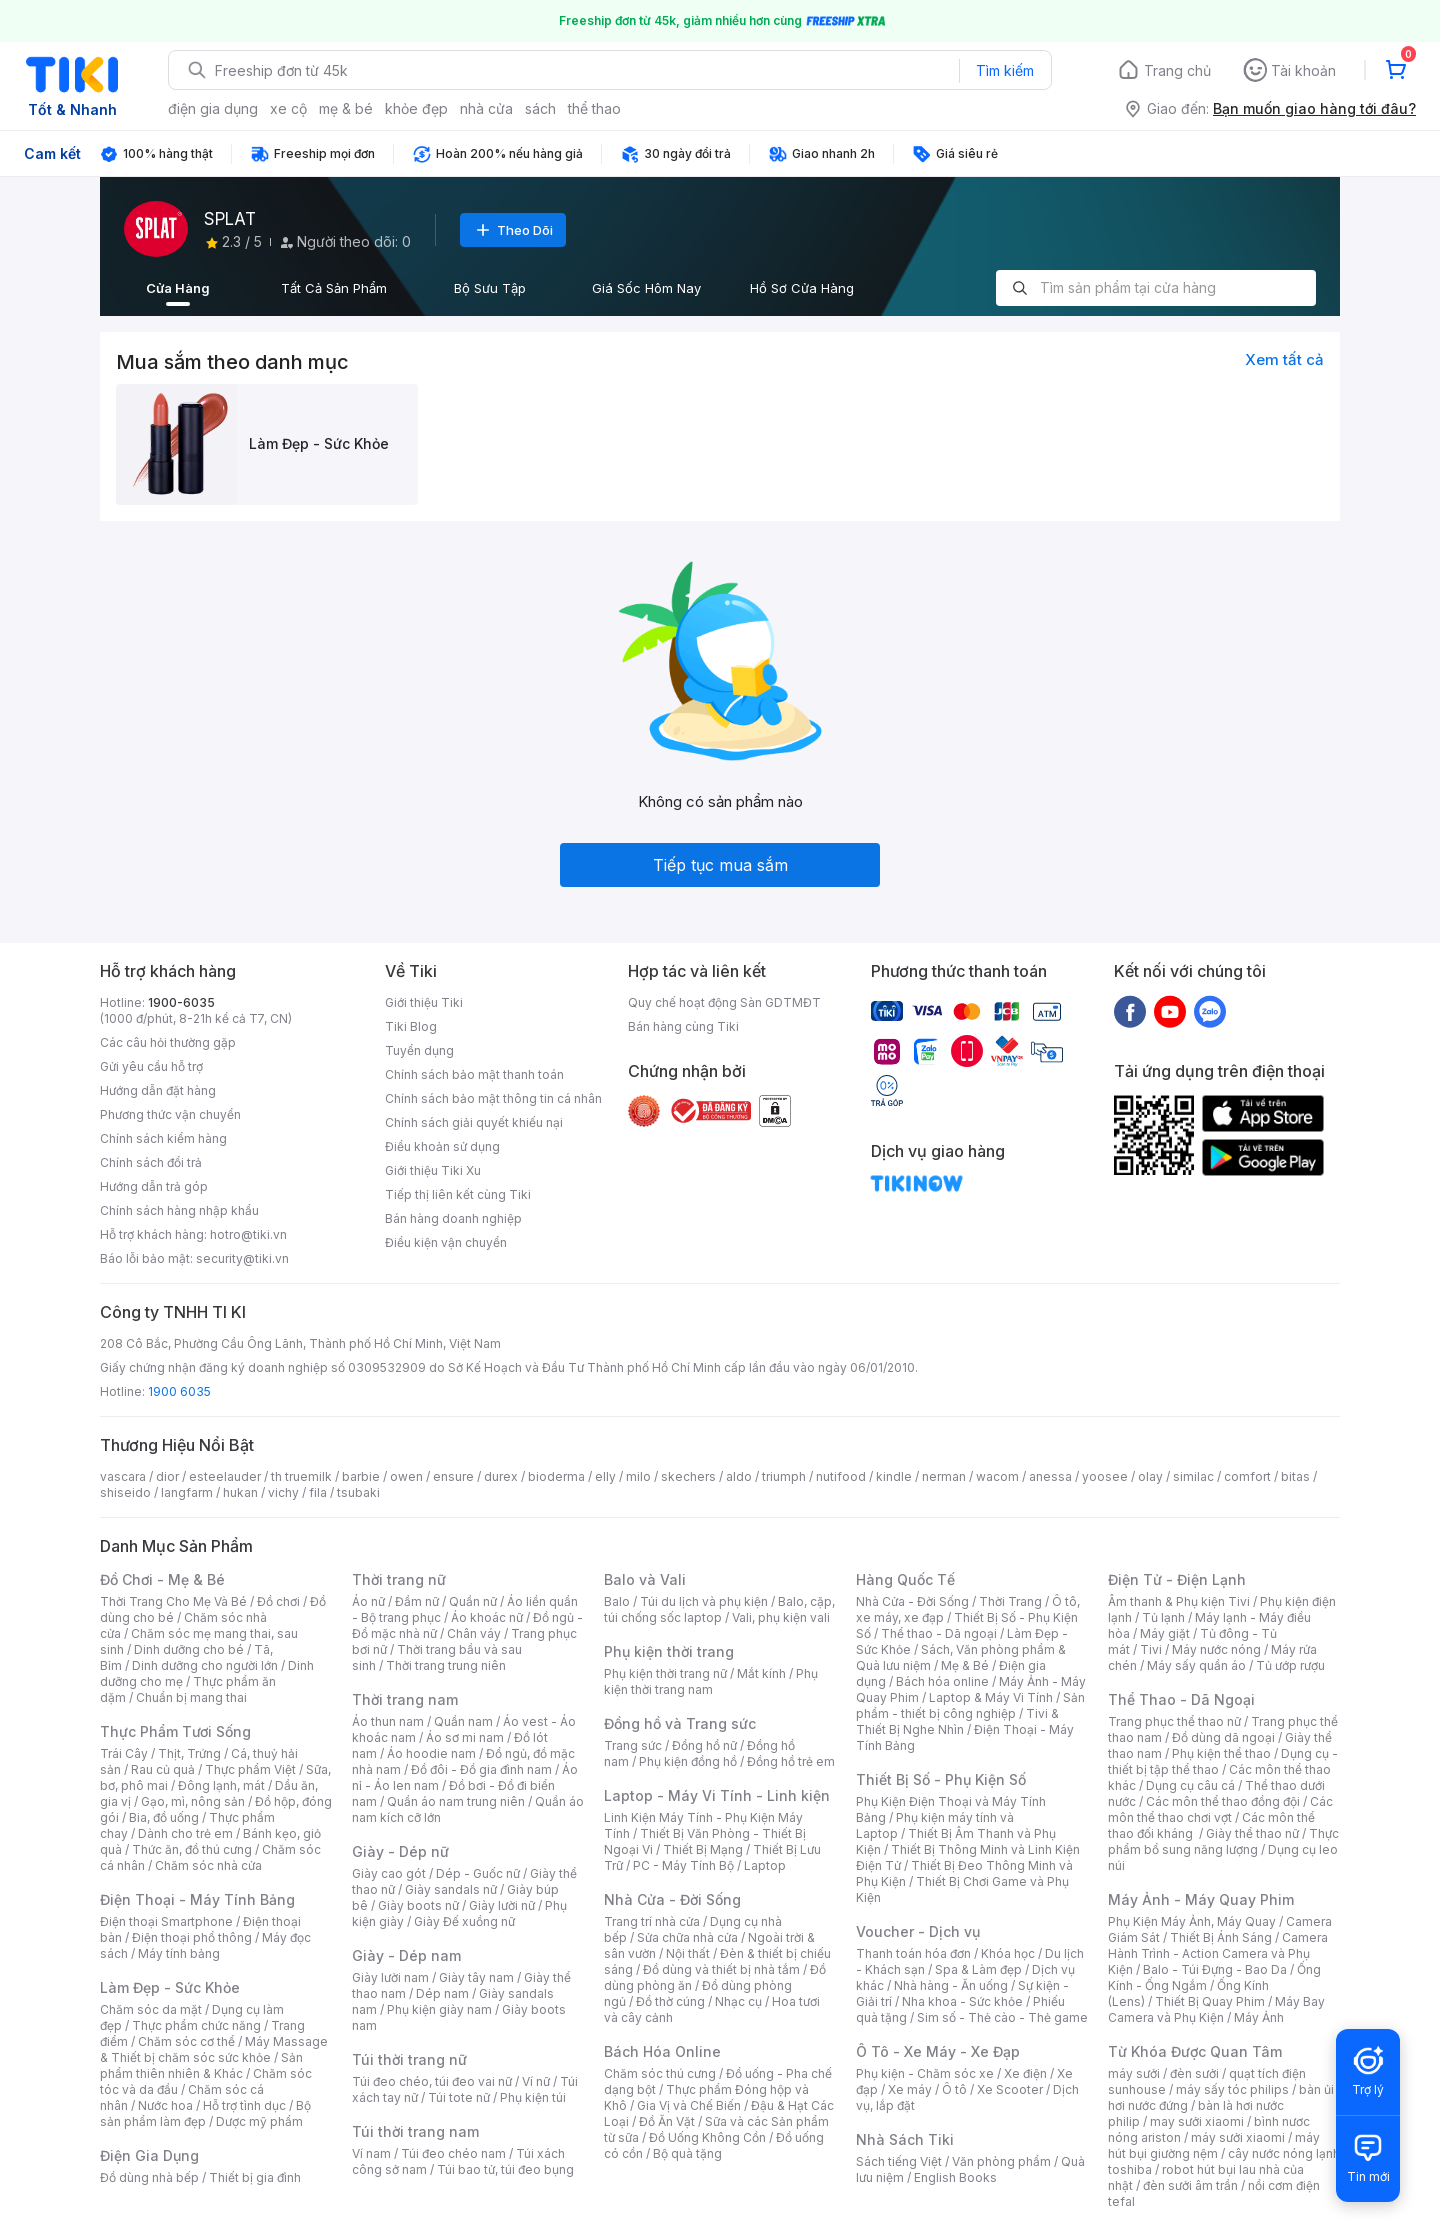  What do you see at coordinates (938, 2051) in the screenshot?
I see `Ô Tô - Xe Máy - Xe Đạp` at bounding box center [938, 2051].